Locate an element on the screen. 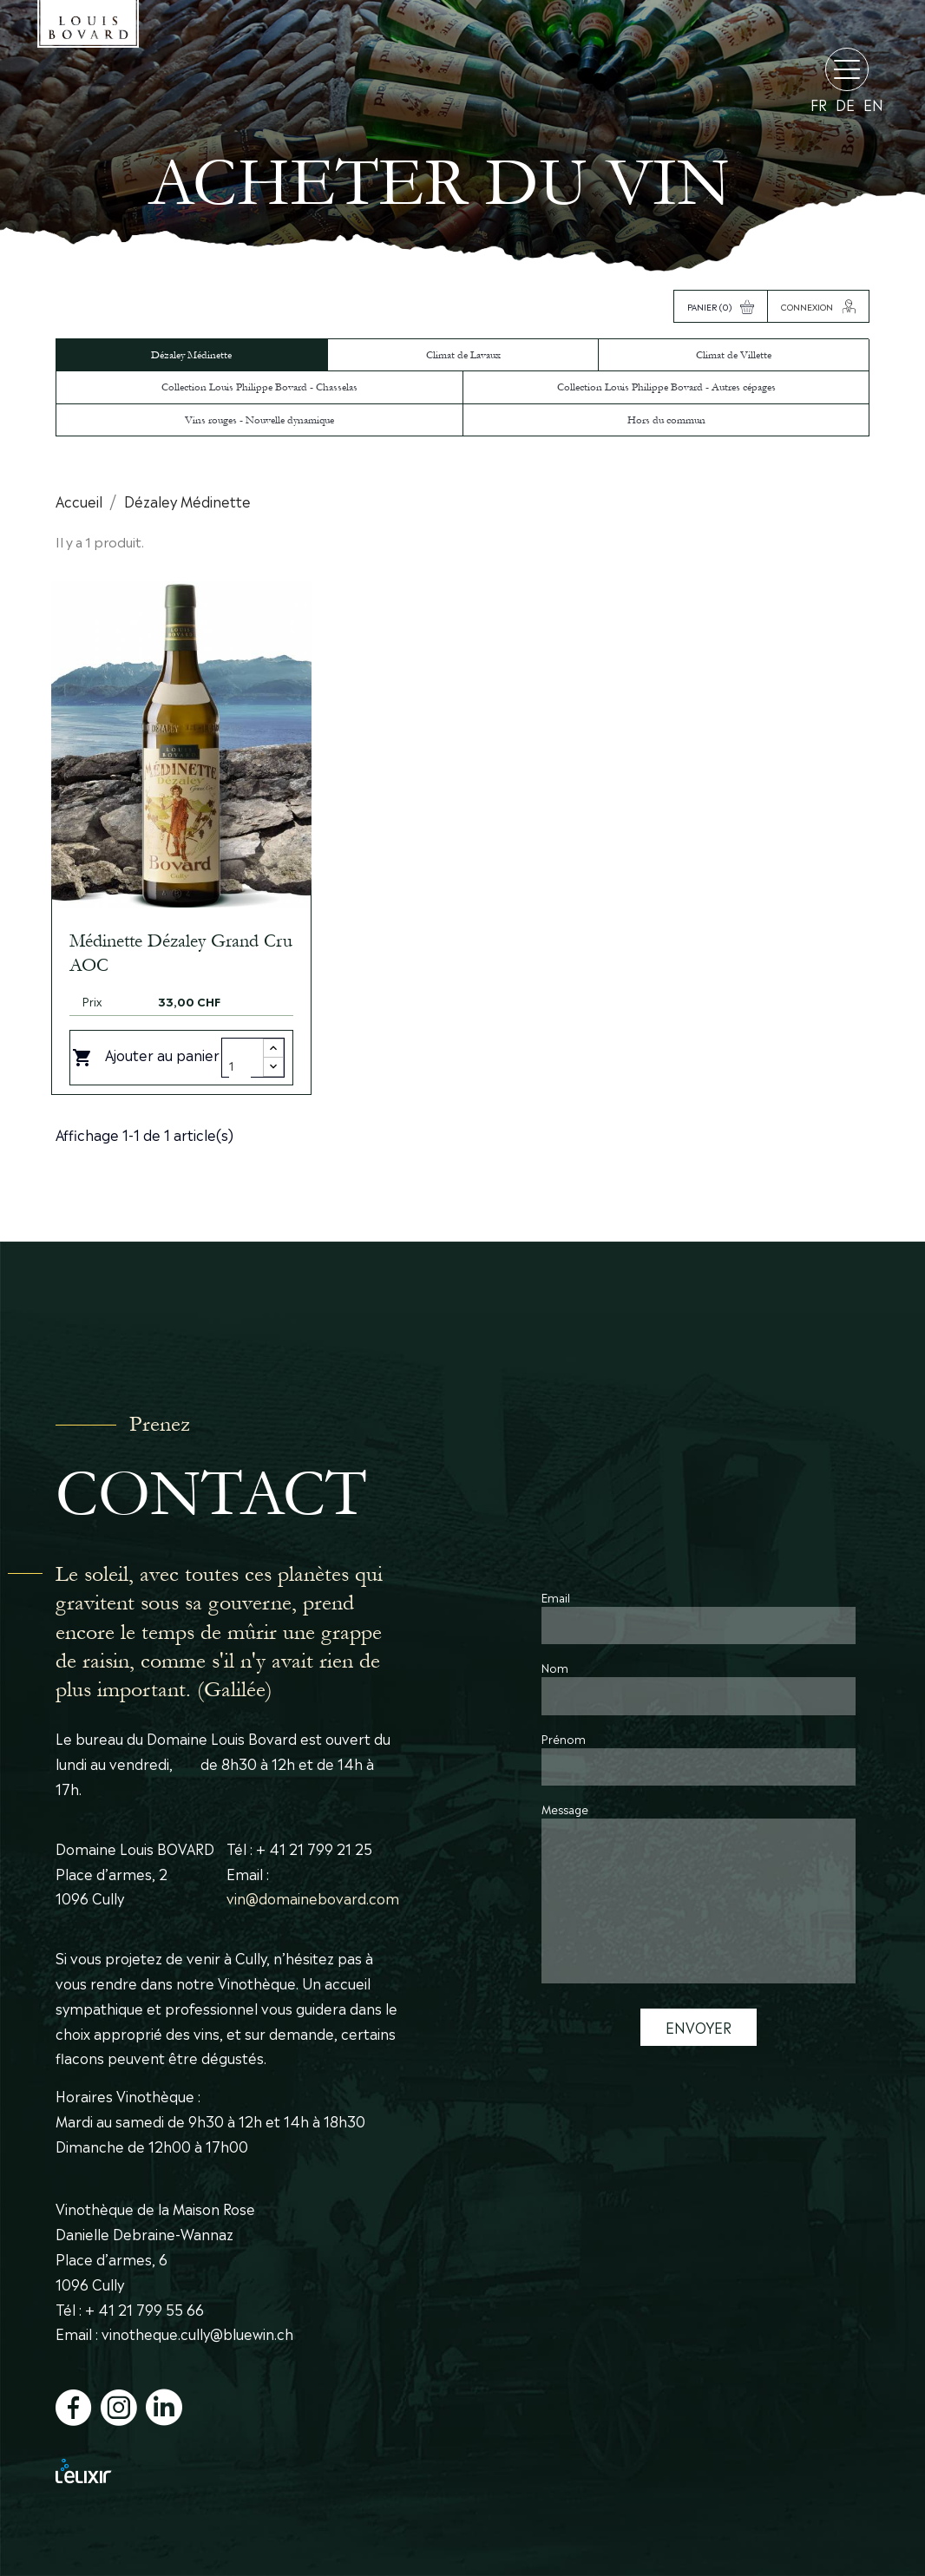 The width and height of the screenshot is (925, 2576). Email is located at coordinates (555, 1597).